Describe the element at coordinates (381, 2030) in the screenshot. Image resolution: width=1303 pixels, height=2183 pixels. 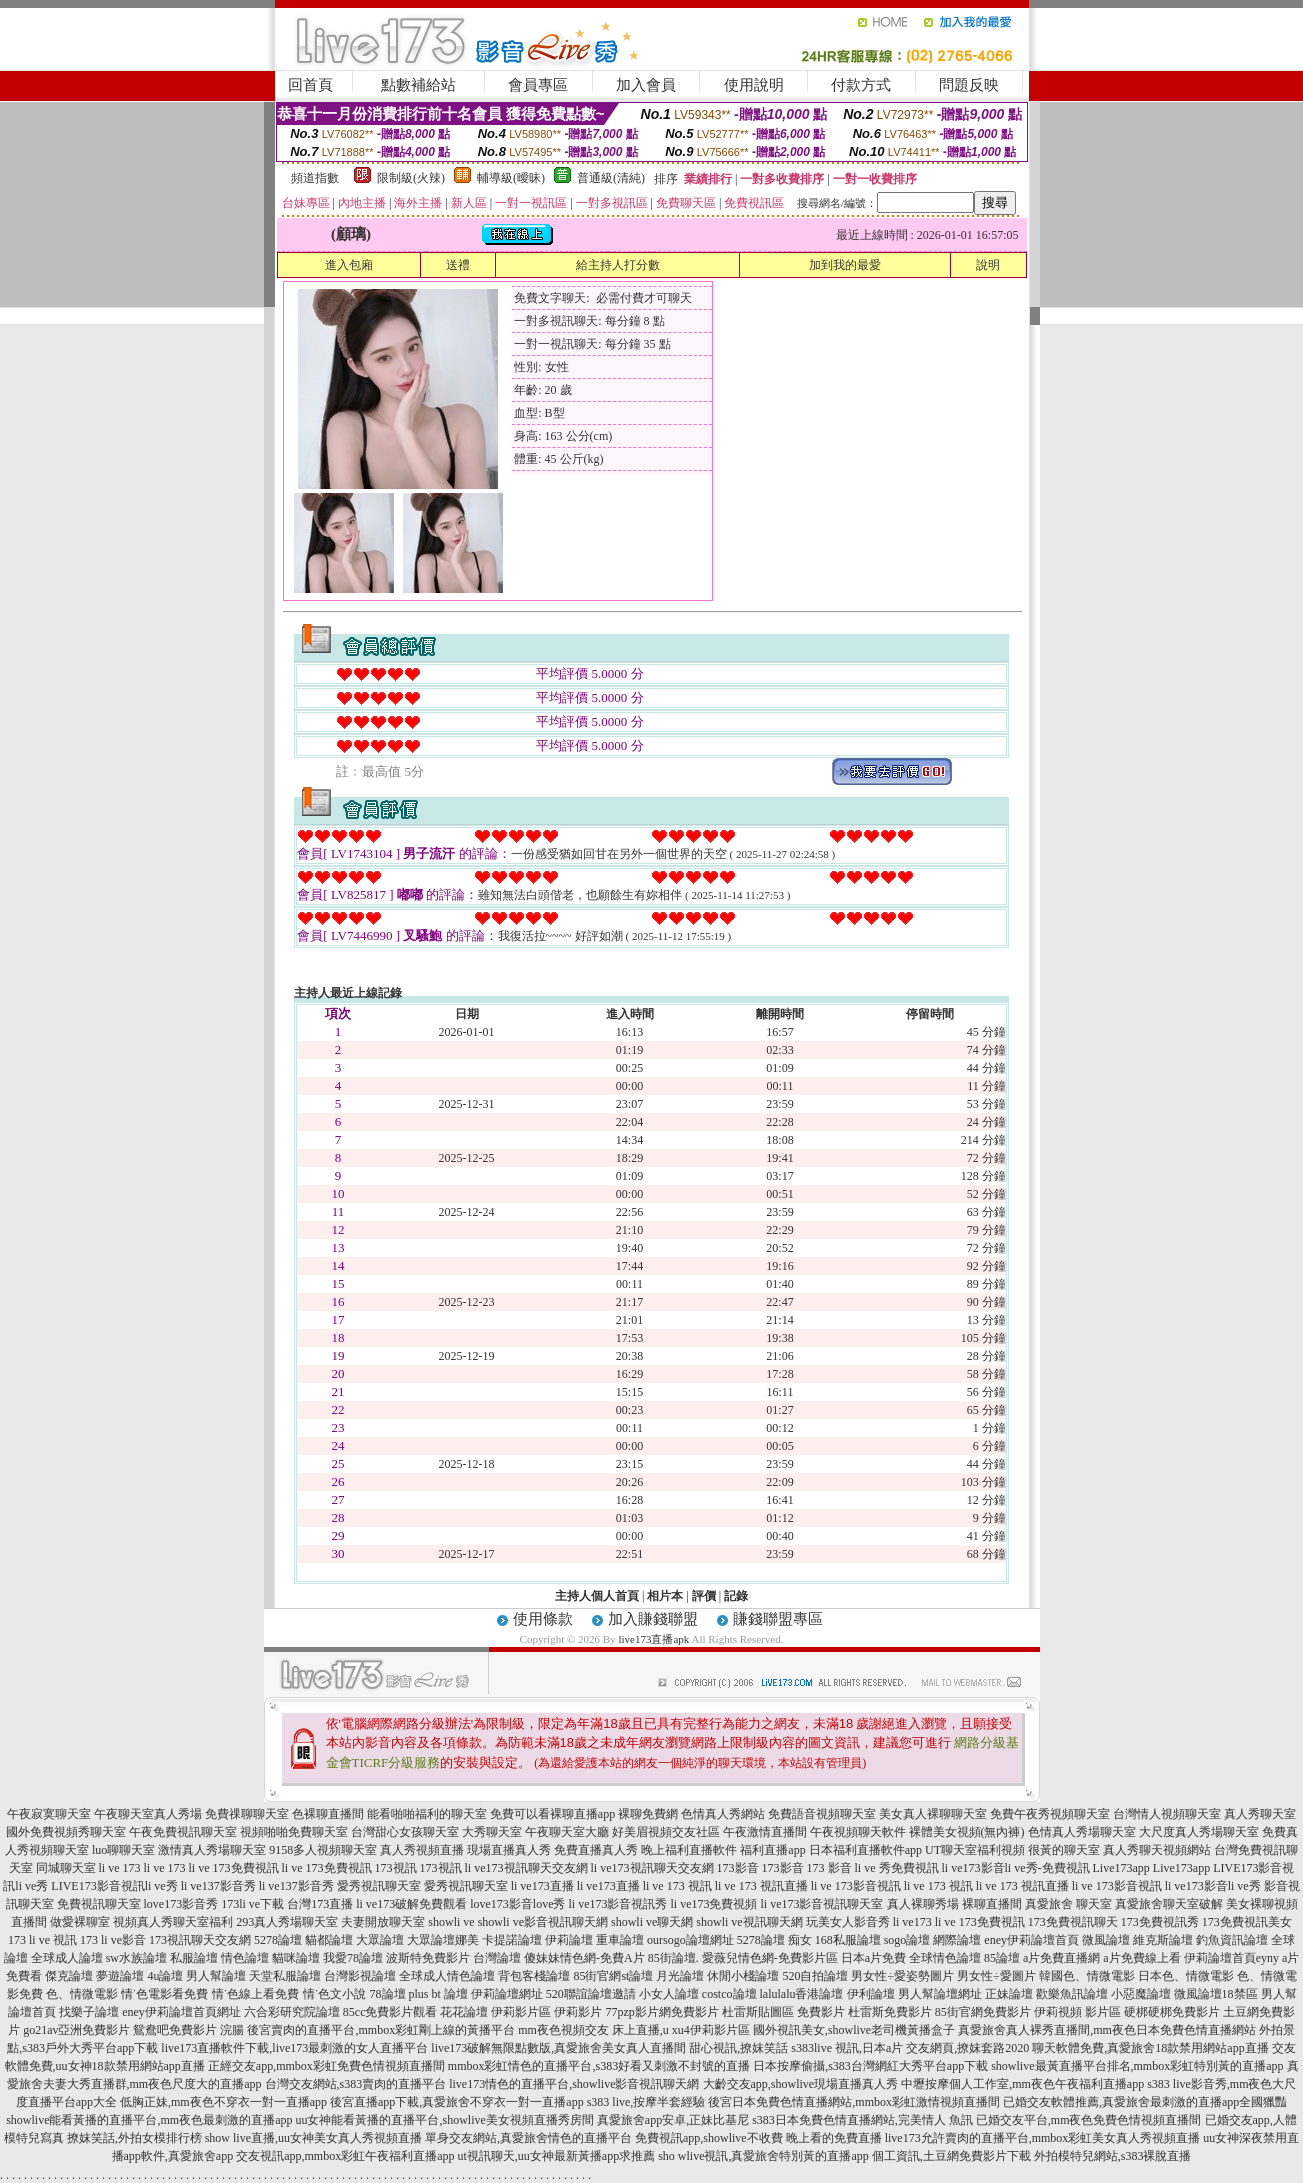
I see `後宮賣肉的直播平台,mmbox彩虹剛上線的黃播平台` at that location.